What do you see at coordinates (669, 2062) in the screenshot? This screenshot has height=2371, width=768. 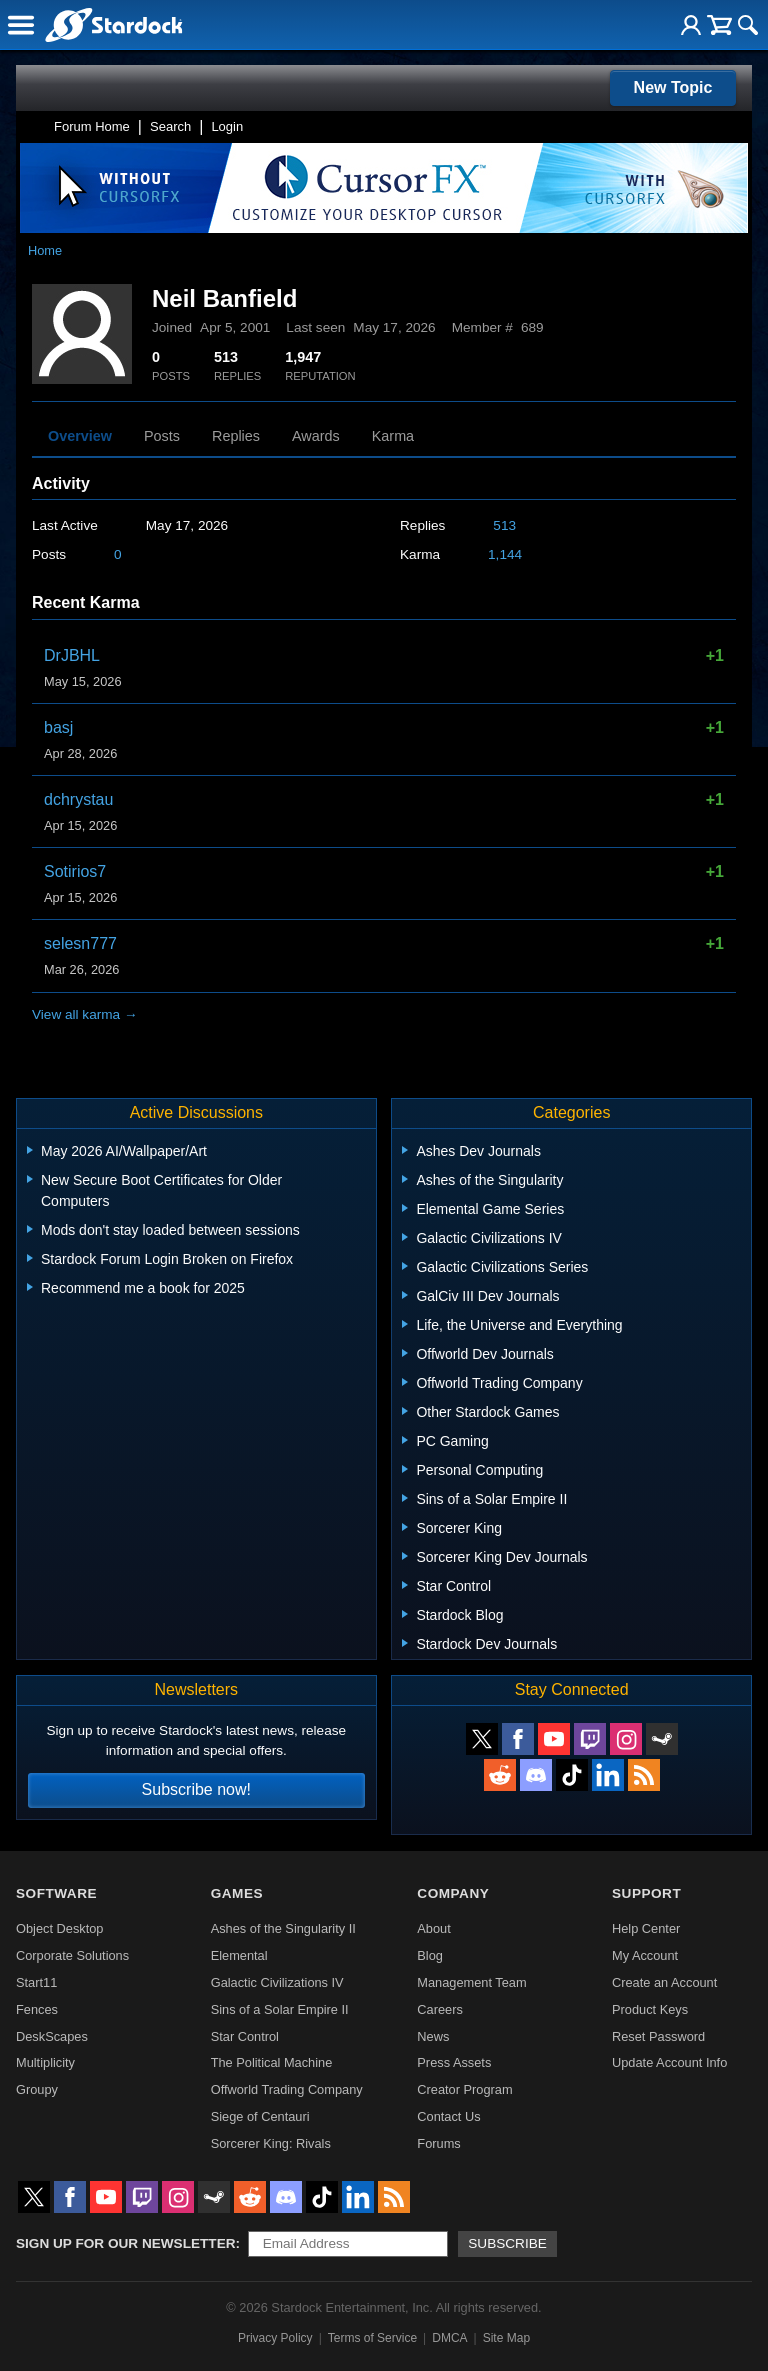 I see `Update Account Info` at bounding box center [669, 2062].